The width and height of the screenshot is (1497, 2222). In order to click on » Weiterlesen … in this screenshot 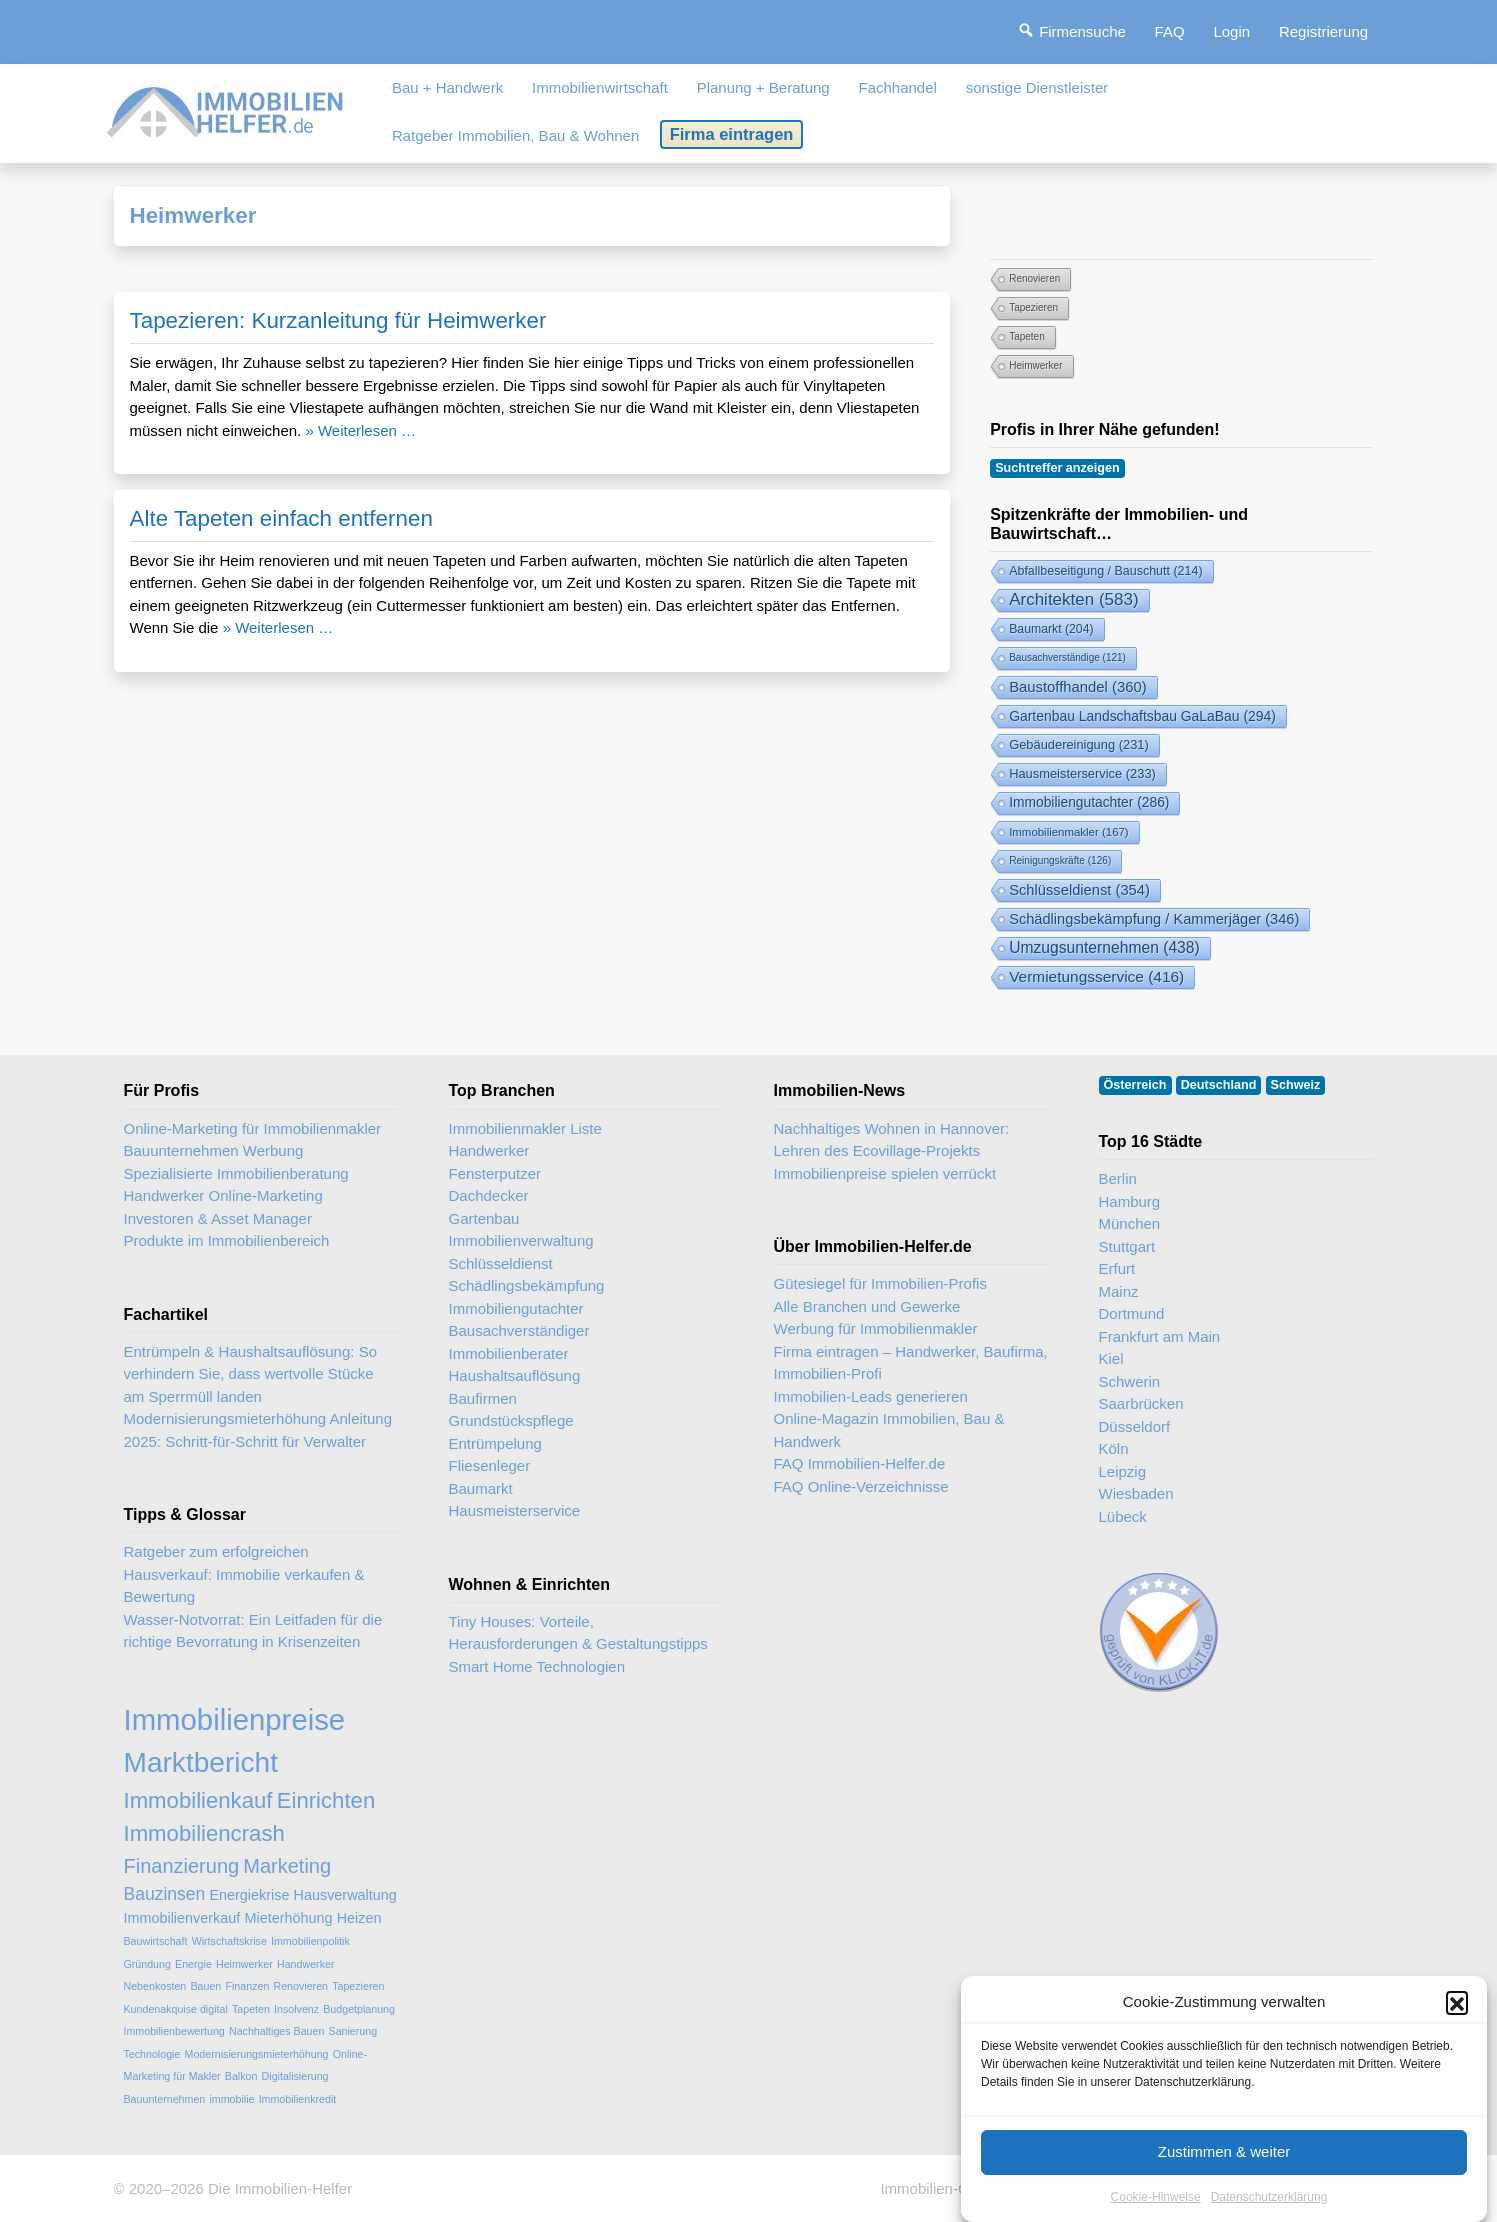, I will do `click(360, 430)`.